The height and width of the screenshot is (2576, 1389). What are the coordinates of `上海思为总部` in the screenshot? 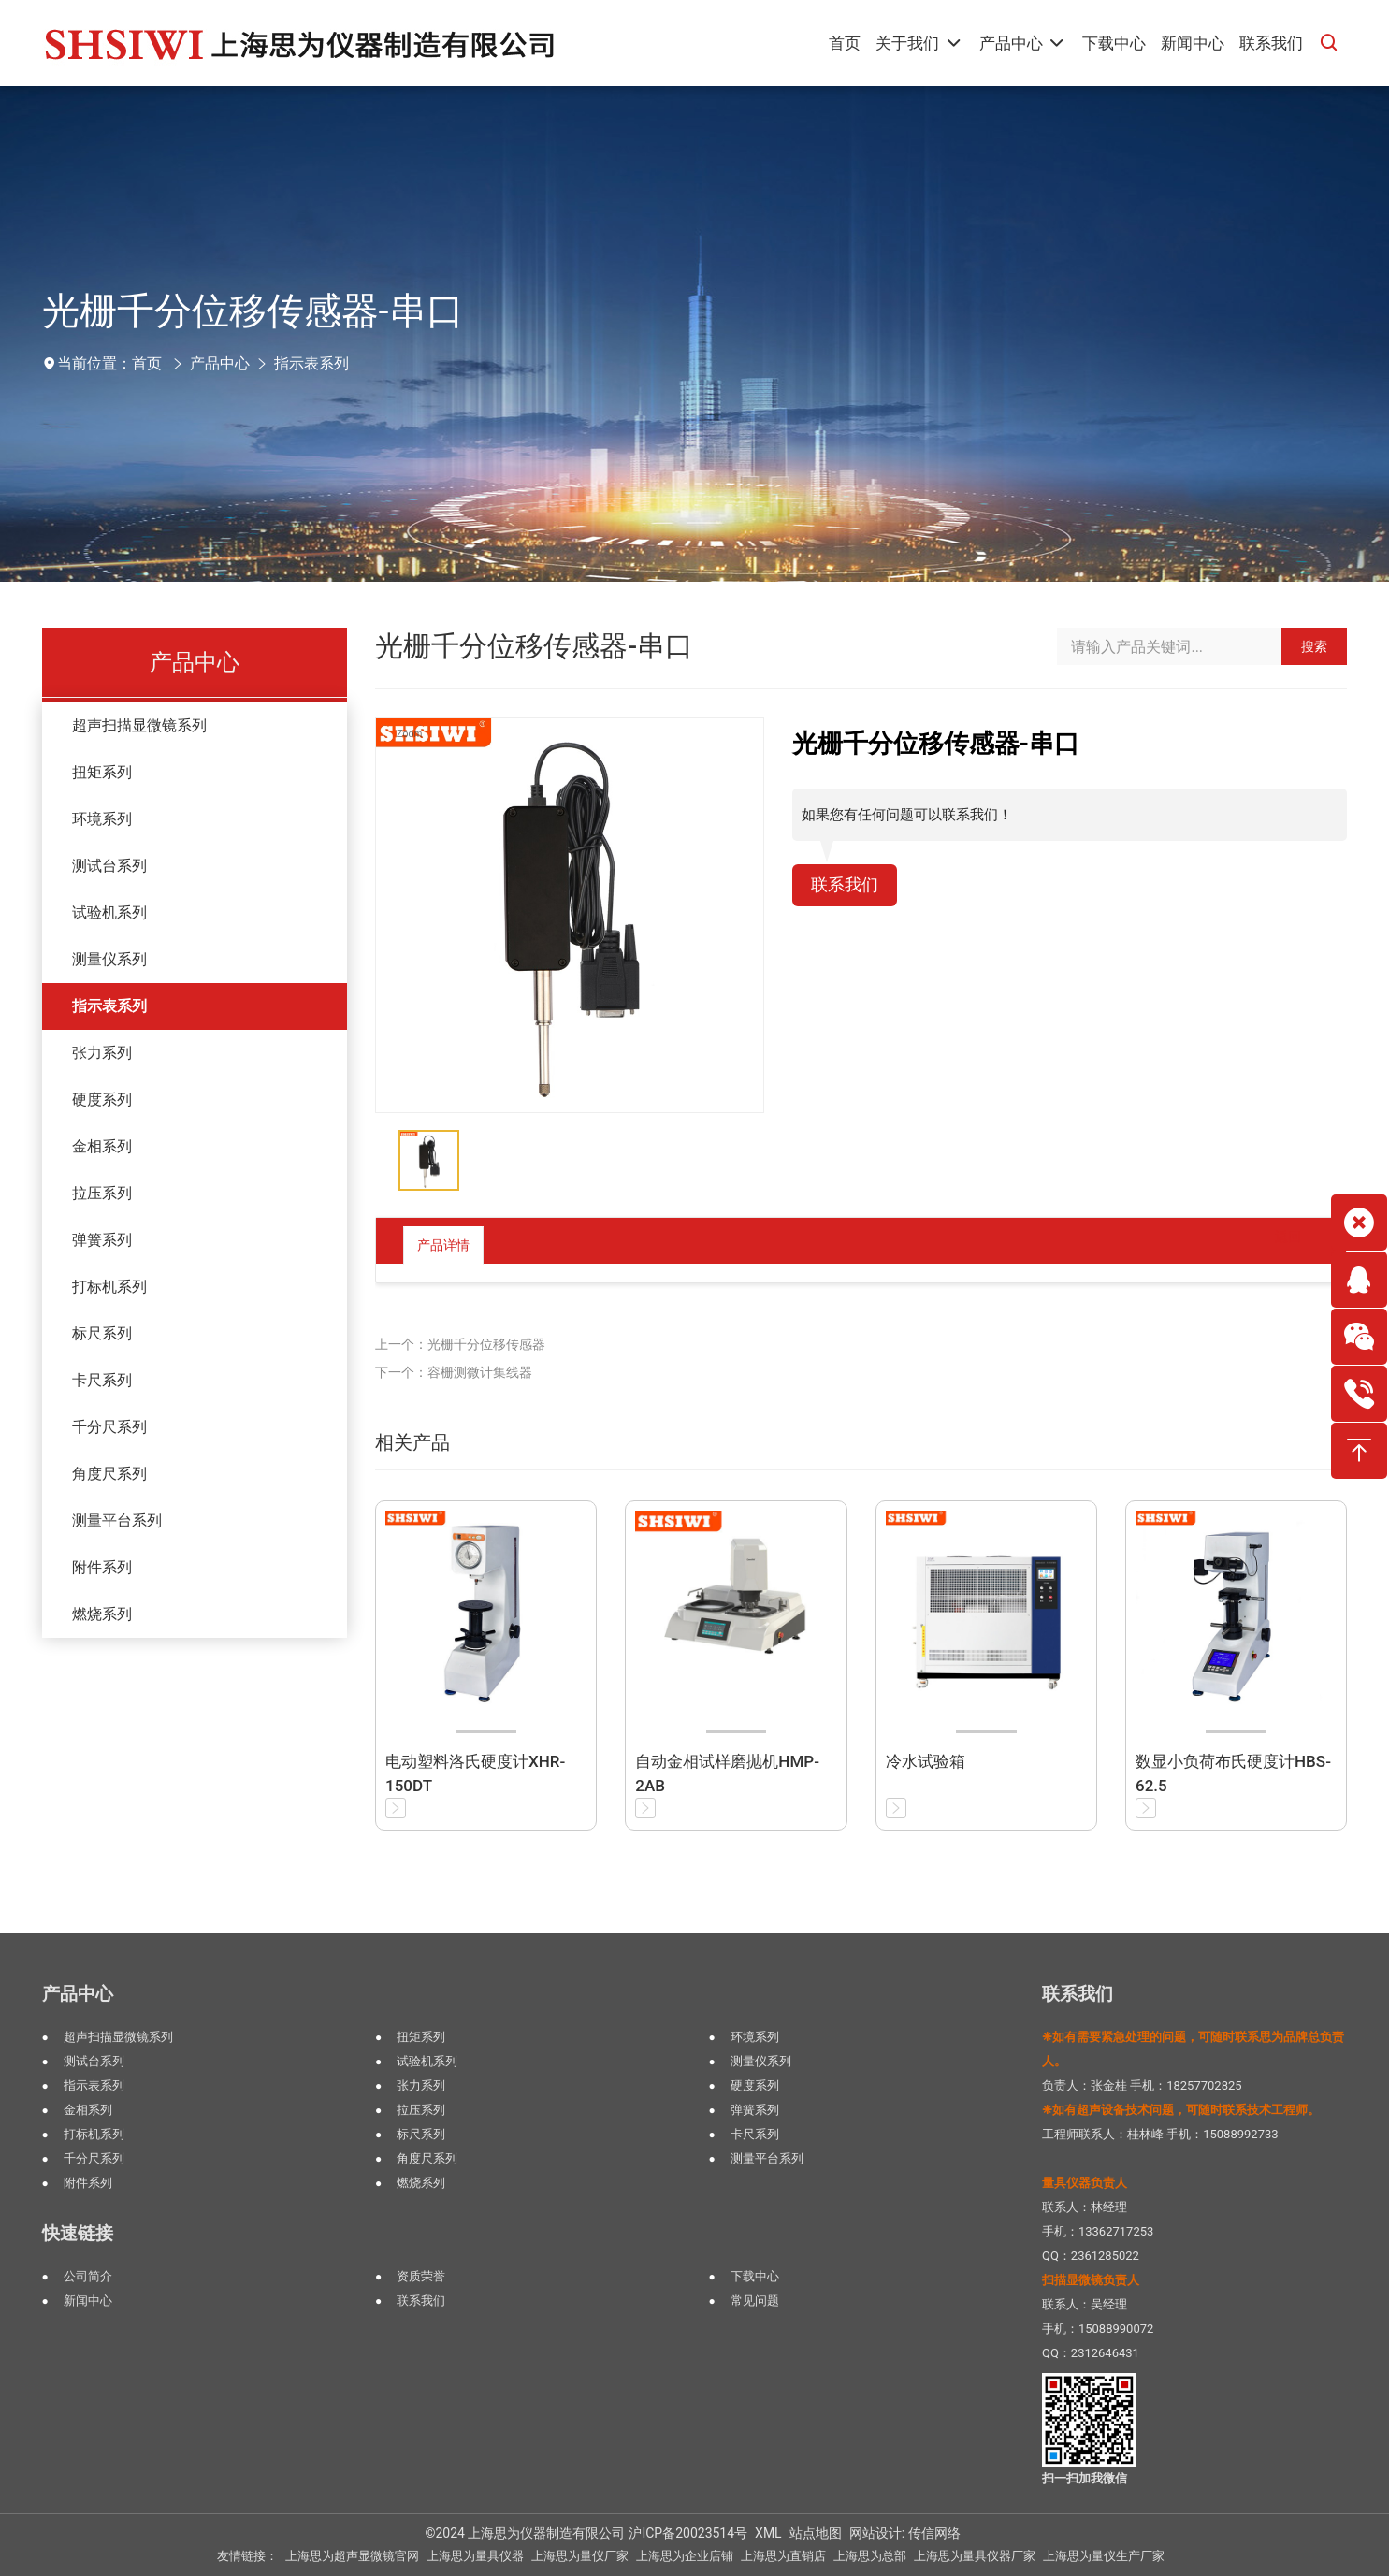 It's located at (869, 2556).